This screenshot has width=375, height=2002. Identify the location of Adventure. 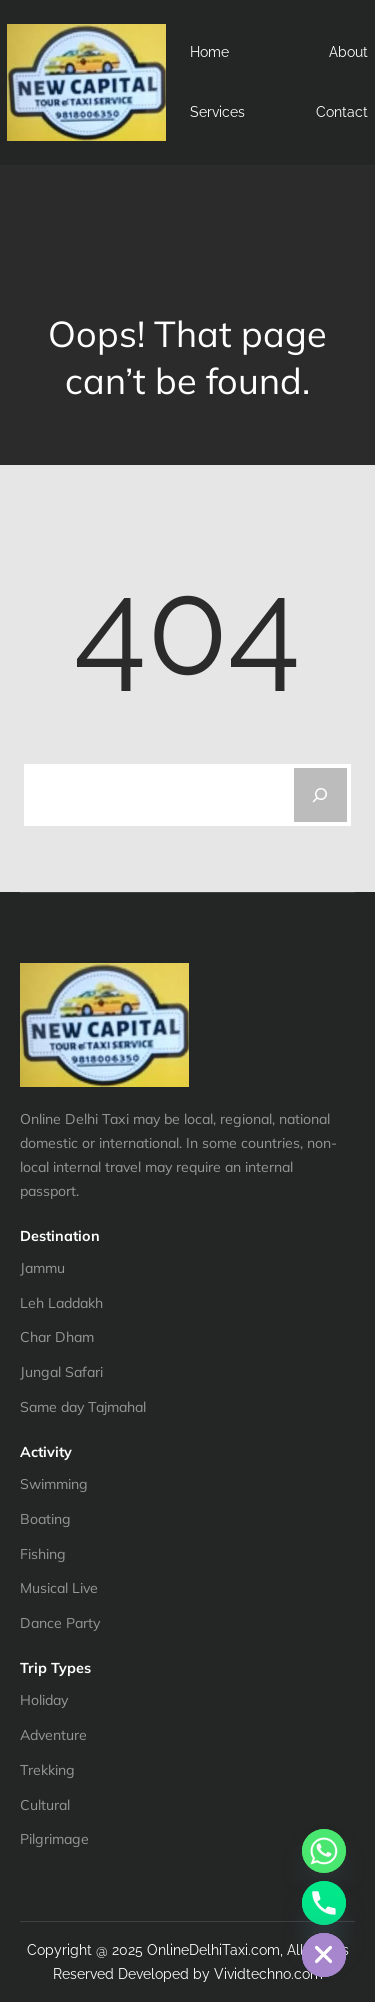
(53, 1735).